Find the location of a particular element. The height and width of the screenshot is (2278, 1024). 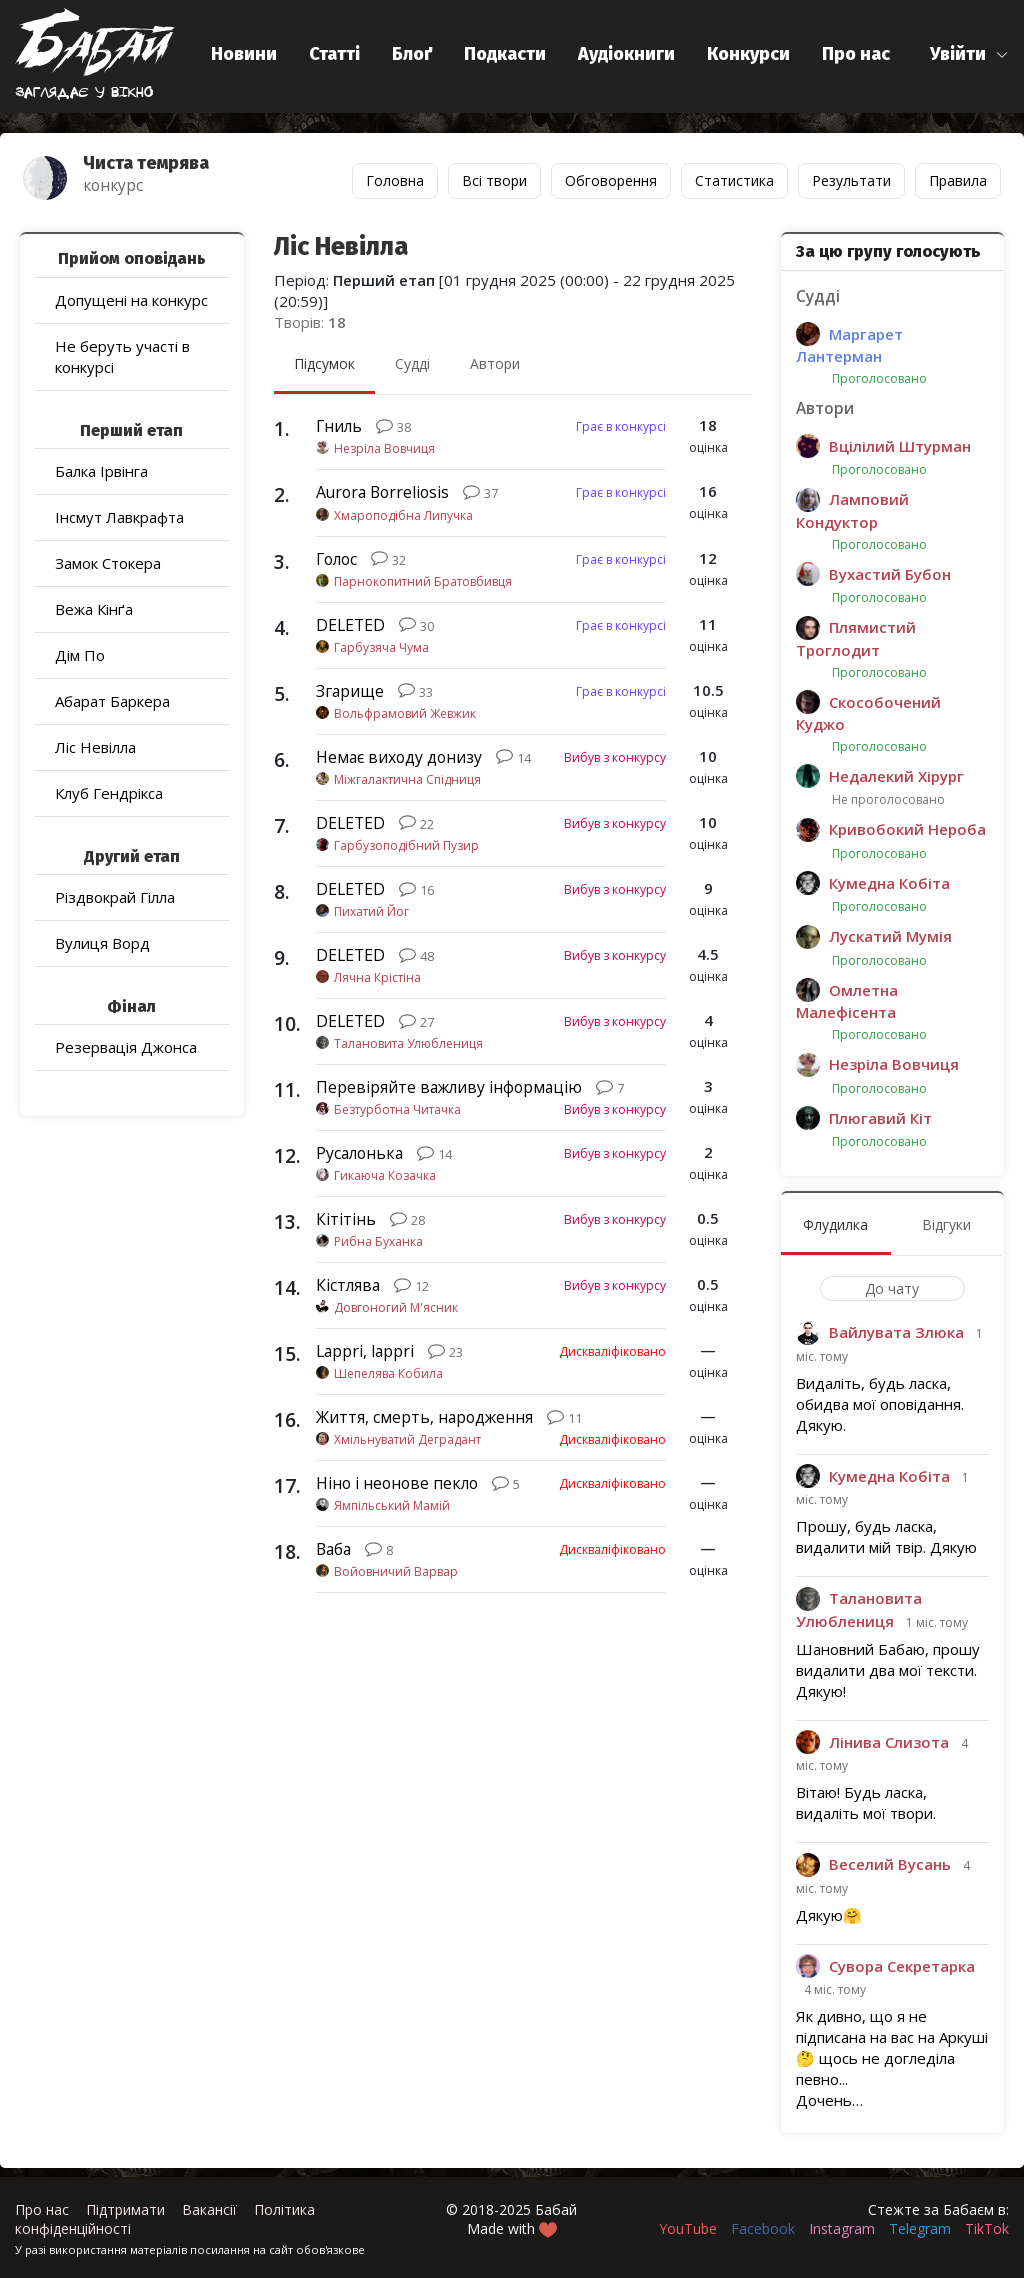

Новини is located at coordinates (244, 54).